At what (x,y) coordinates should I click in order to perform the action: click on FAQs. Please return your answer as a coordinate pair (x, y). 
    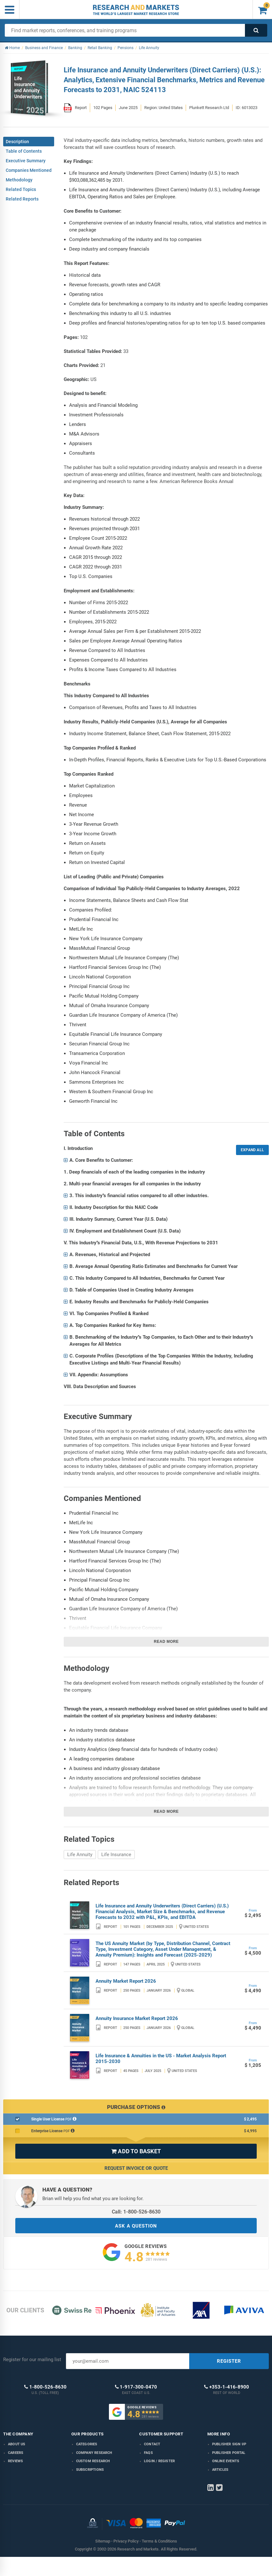
    Looking at the image, I should click on (148, 2453).